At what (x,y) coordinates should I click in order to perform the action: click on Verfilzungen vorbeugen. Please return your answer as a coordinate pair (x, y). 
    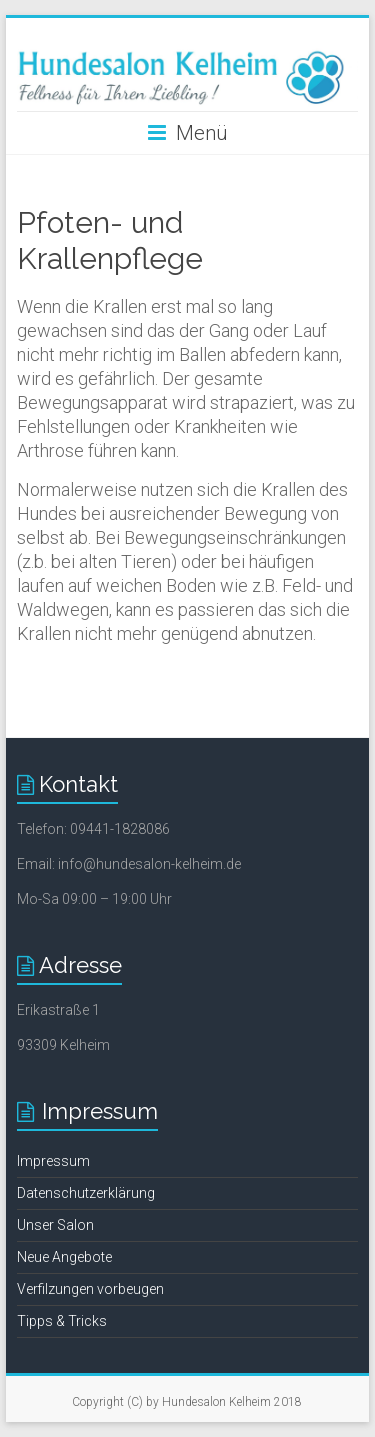
    Looking at the image, I should click on (90, 1289).